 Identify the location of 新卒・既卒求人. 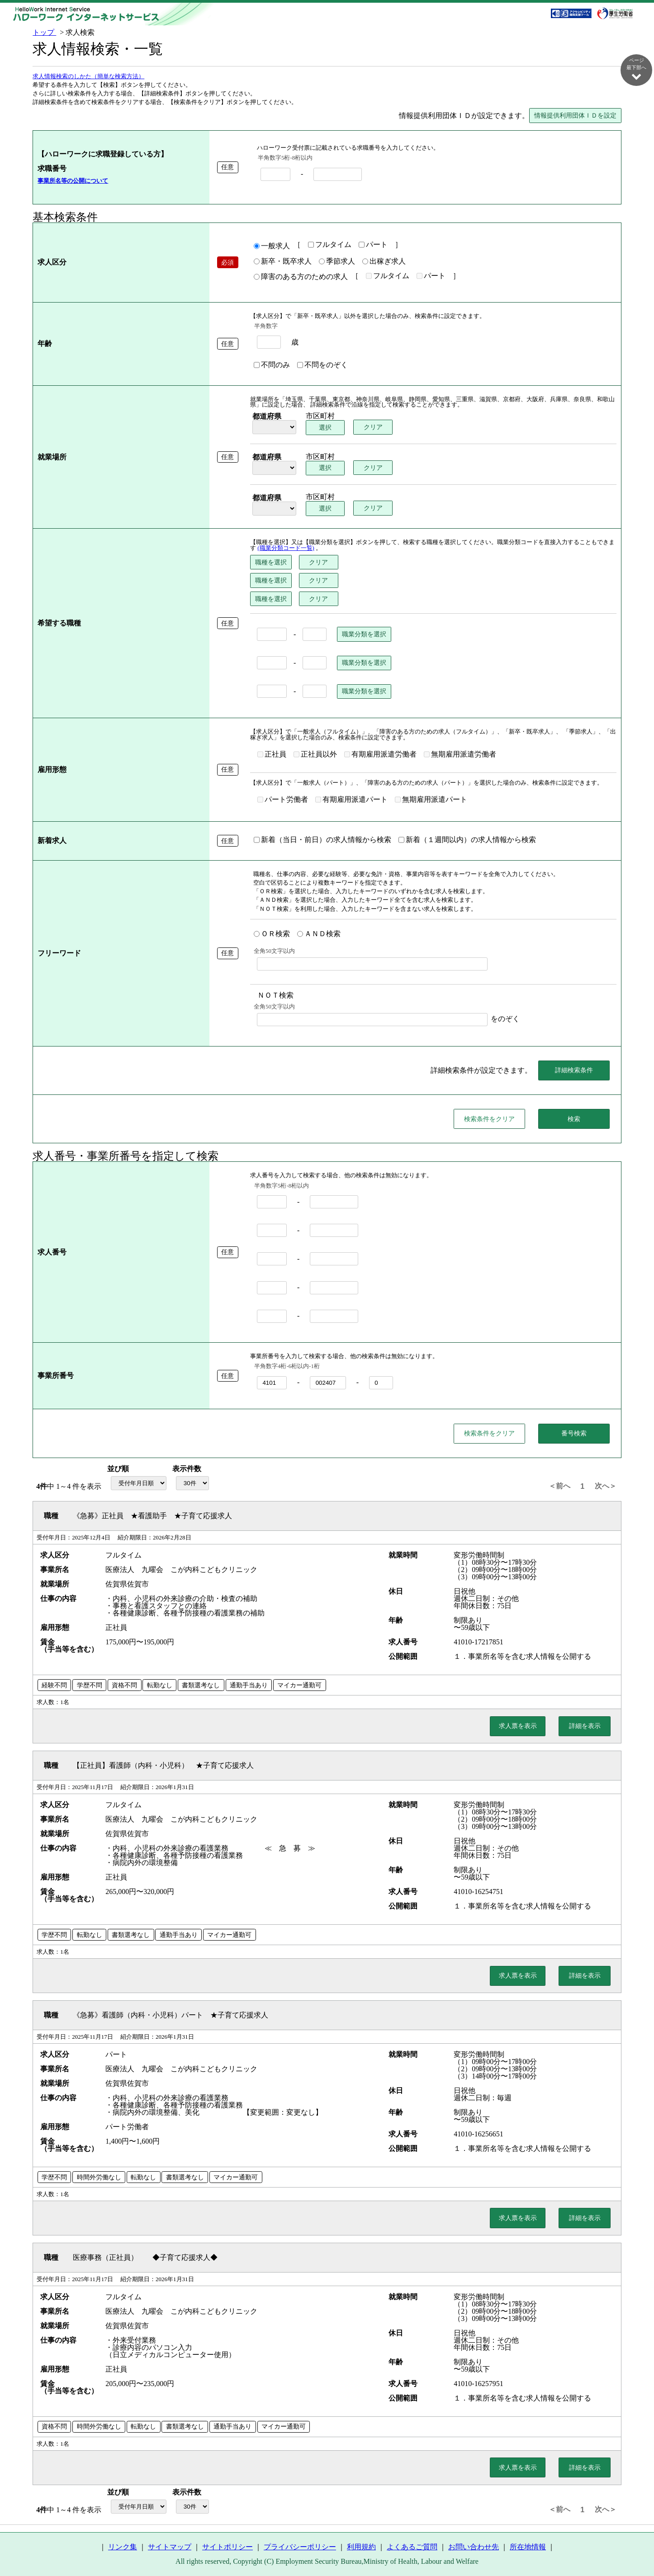
(283, 261).